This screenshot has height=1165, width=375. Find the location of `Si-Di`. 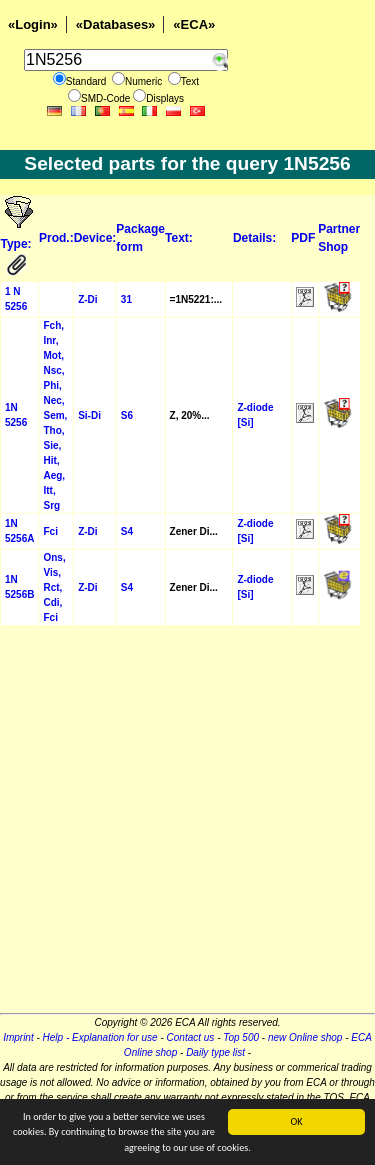

Si-Di is located at coordinates (89, 415).